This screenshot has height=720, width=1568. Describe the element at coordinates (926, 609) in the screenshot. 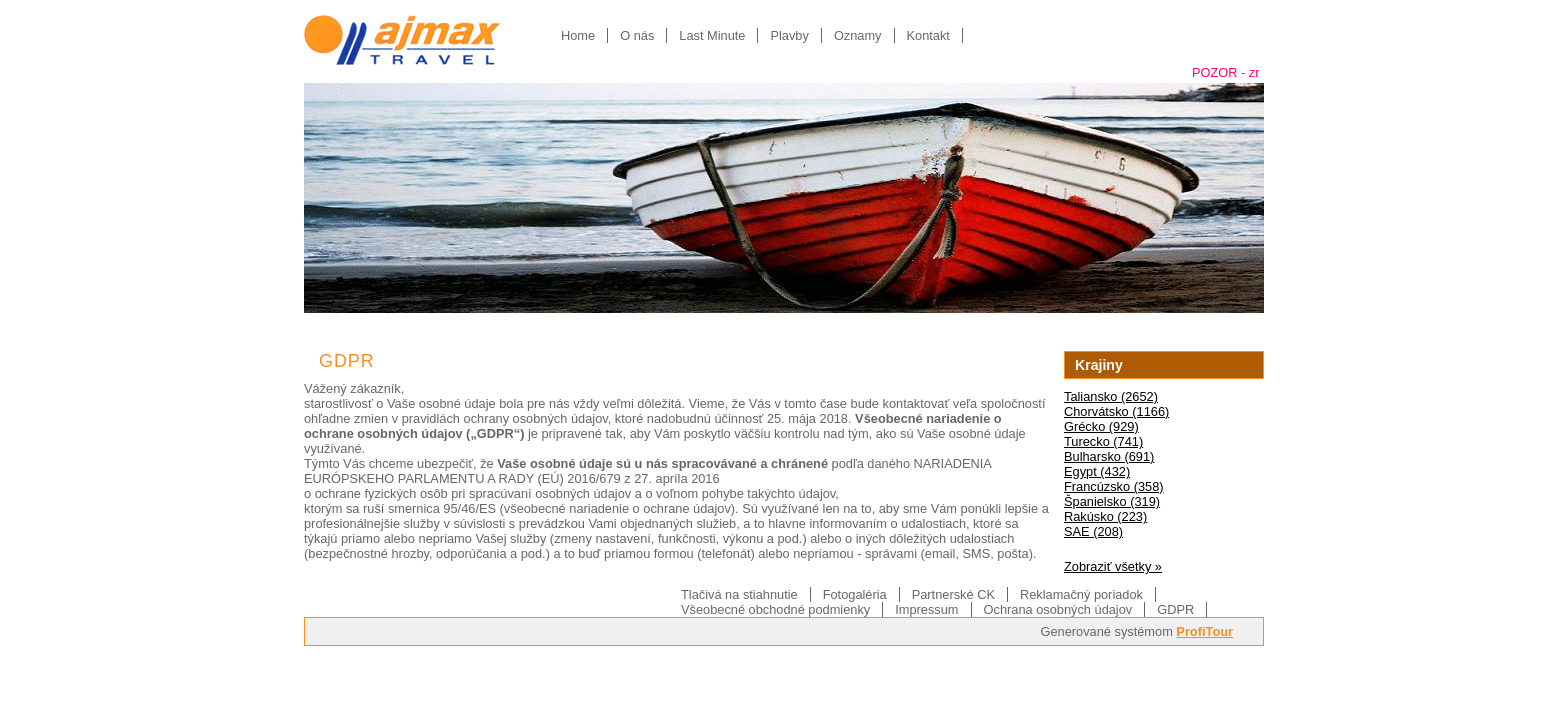

I see `Impressum` at that location.